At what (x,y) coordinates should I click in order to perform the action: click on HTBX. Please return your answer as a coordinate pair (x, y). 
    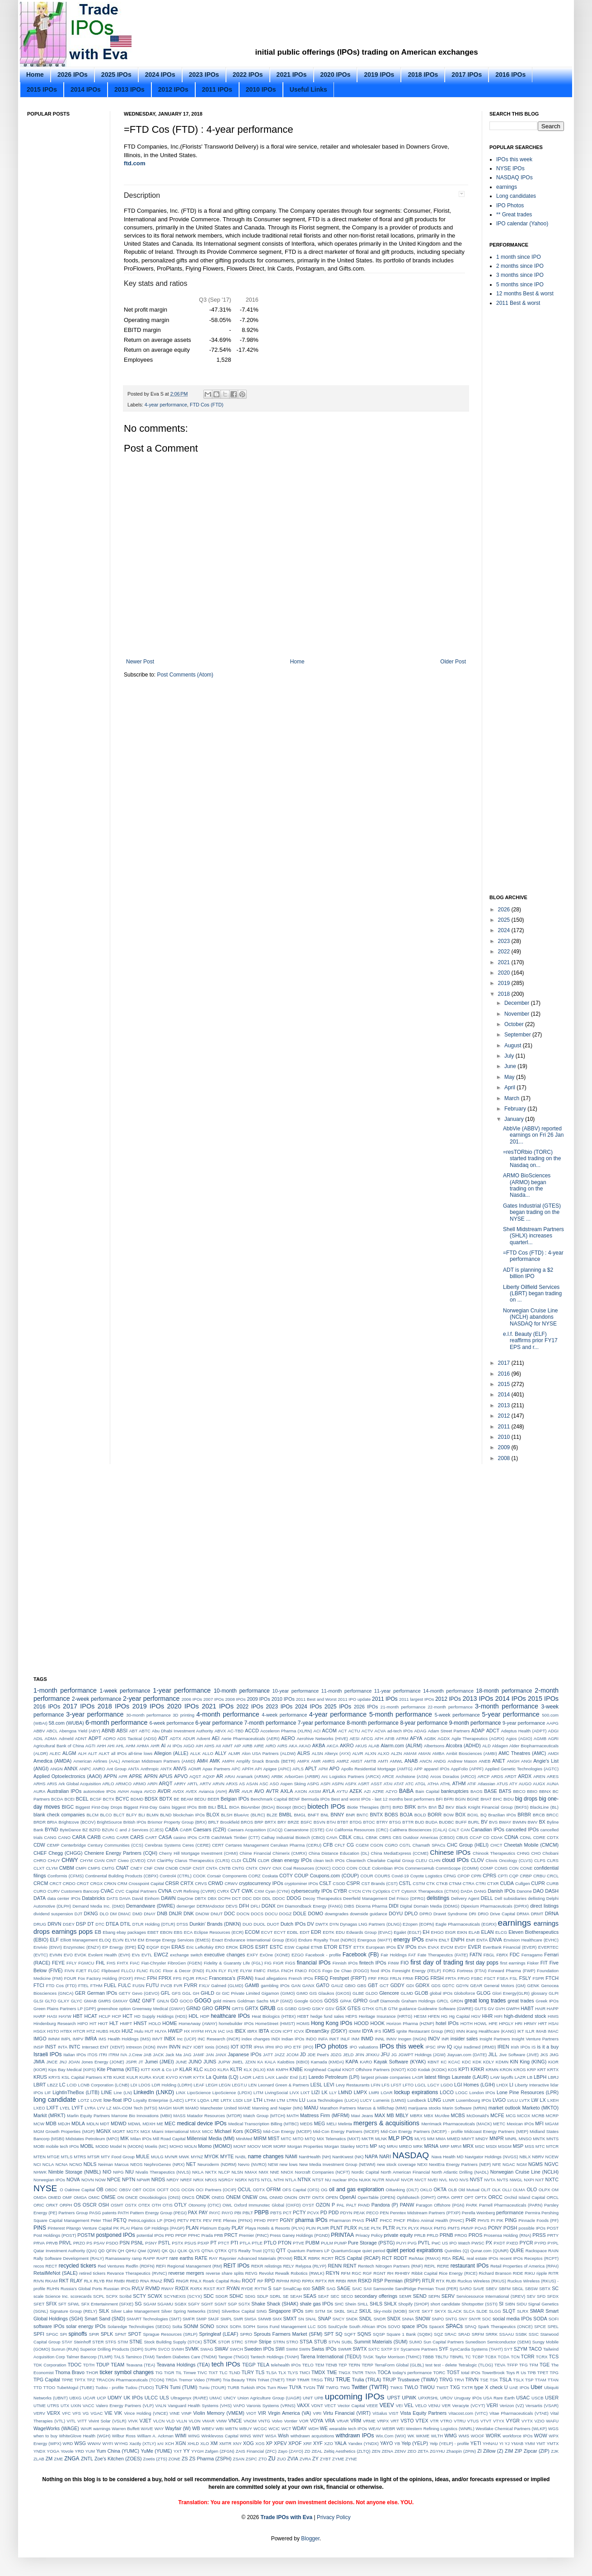
    Looking at the image, I should click on (66, 2031).